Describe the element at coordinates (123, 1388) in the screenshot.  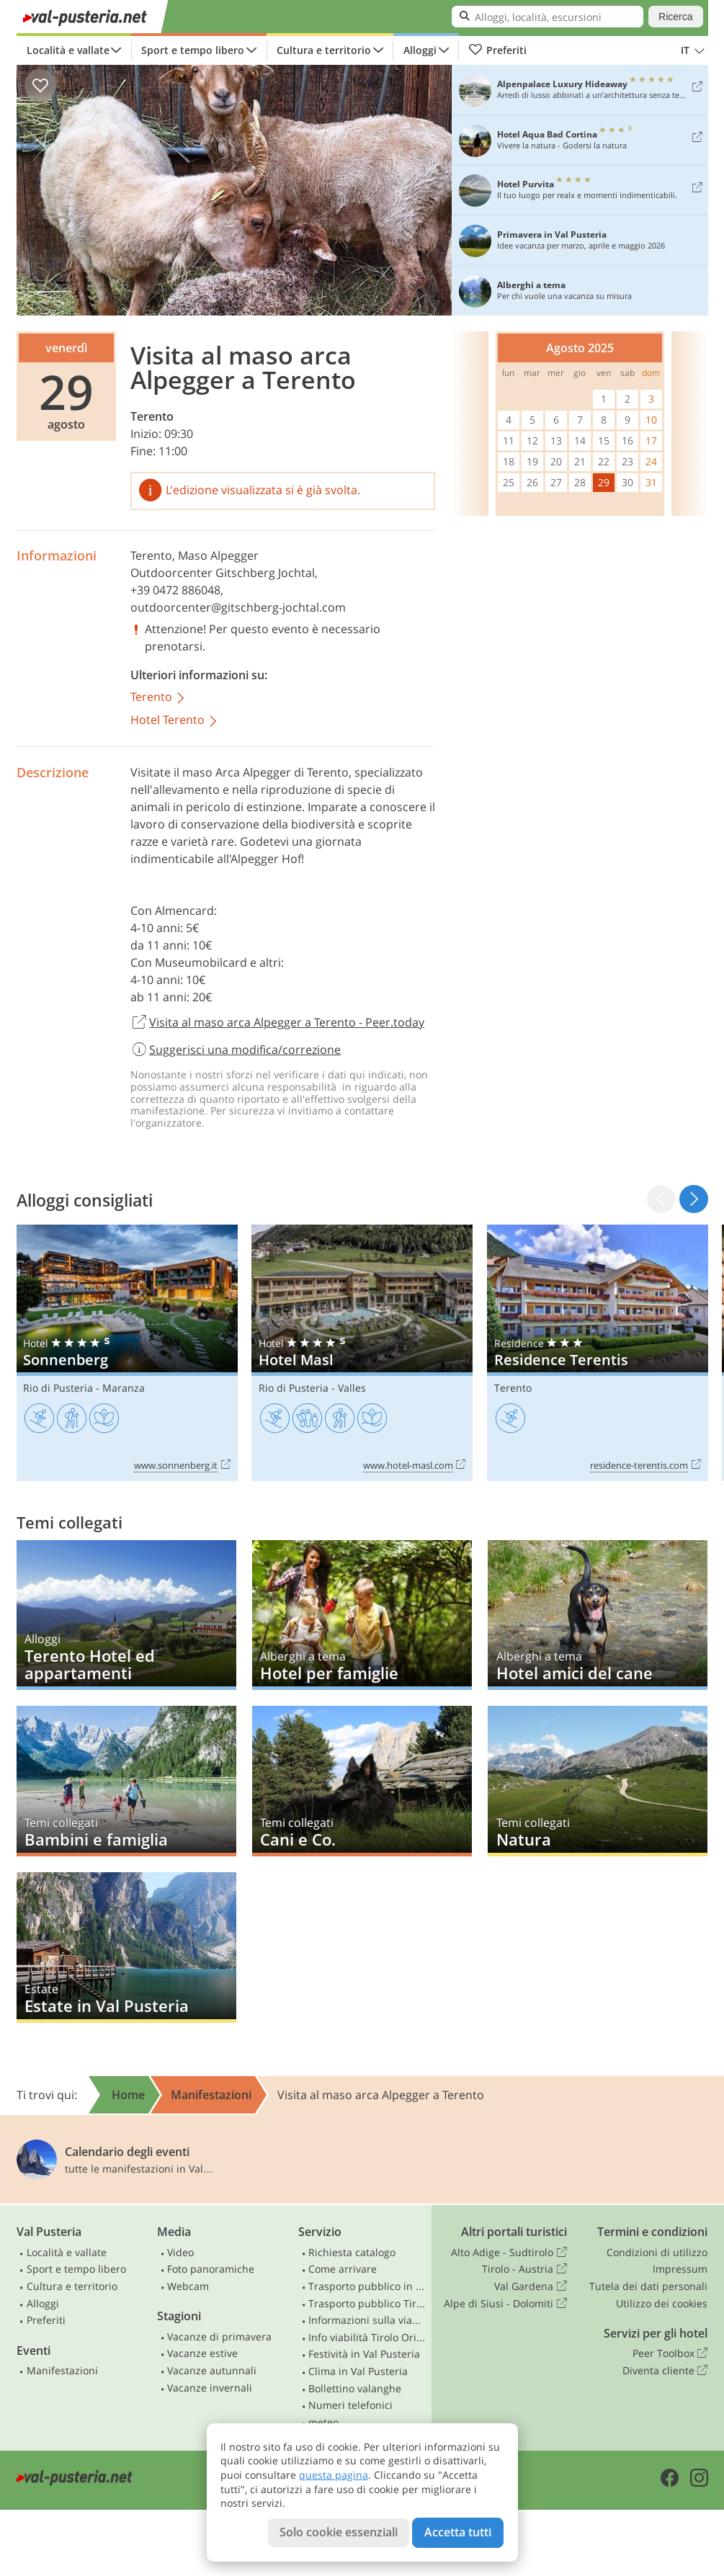
I see `Maranza` at that location.